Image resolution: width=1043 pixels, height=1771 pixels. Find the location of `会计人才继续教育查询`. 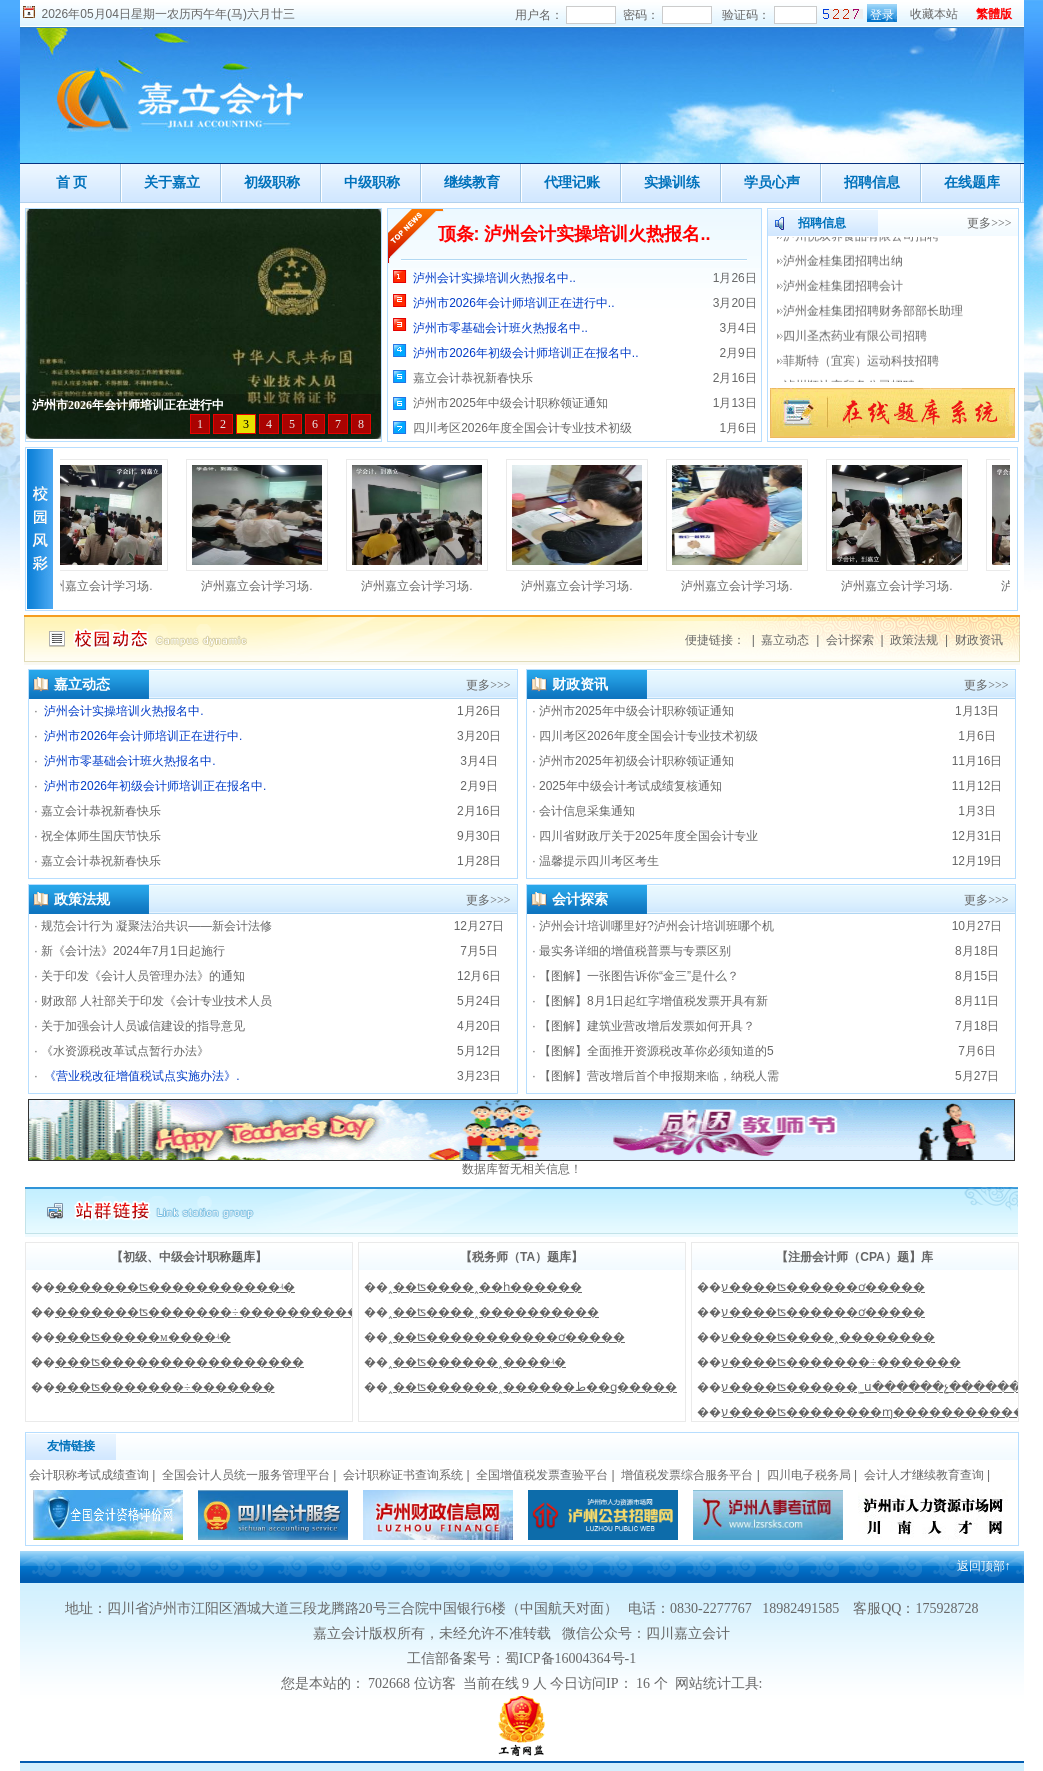

会计人才继续教育查询 is located at coordinates (924, 1475).